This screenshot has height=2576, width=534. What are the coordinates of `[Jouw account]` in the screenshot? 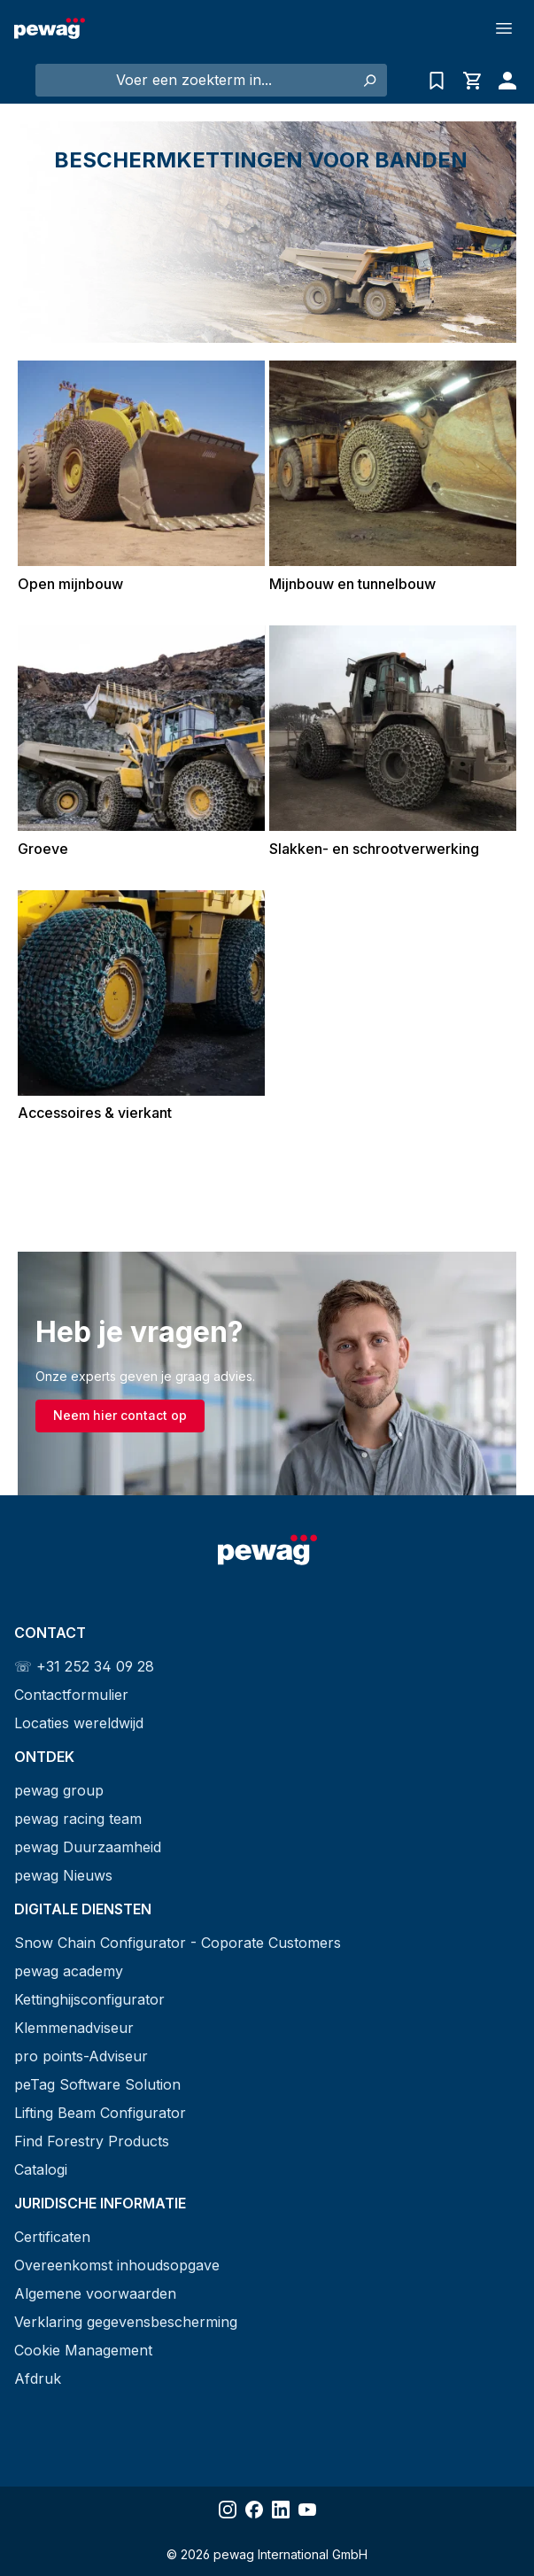 It's located at (503, 80).